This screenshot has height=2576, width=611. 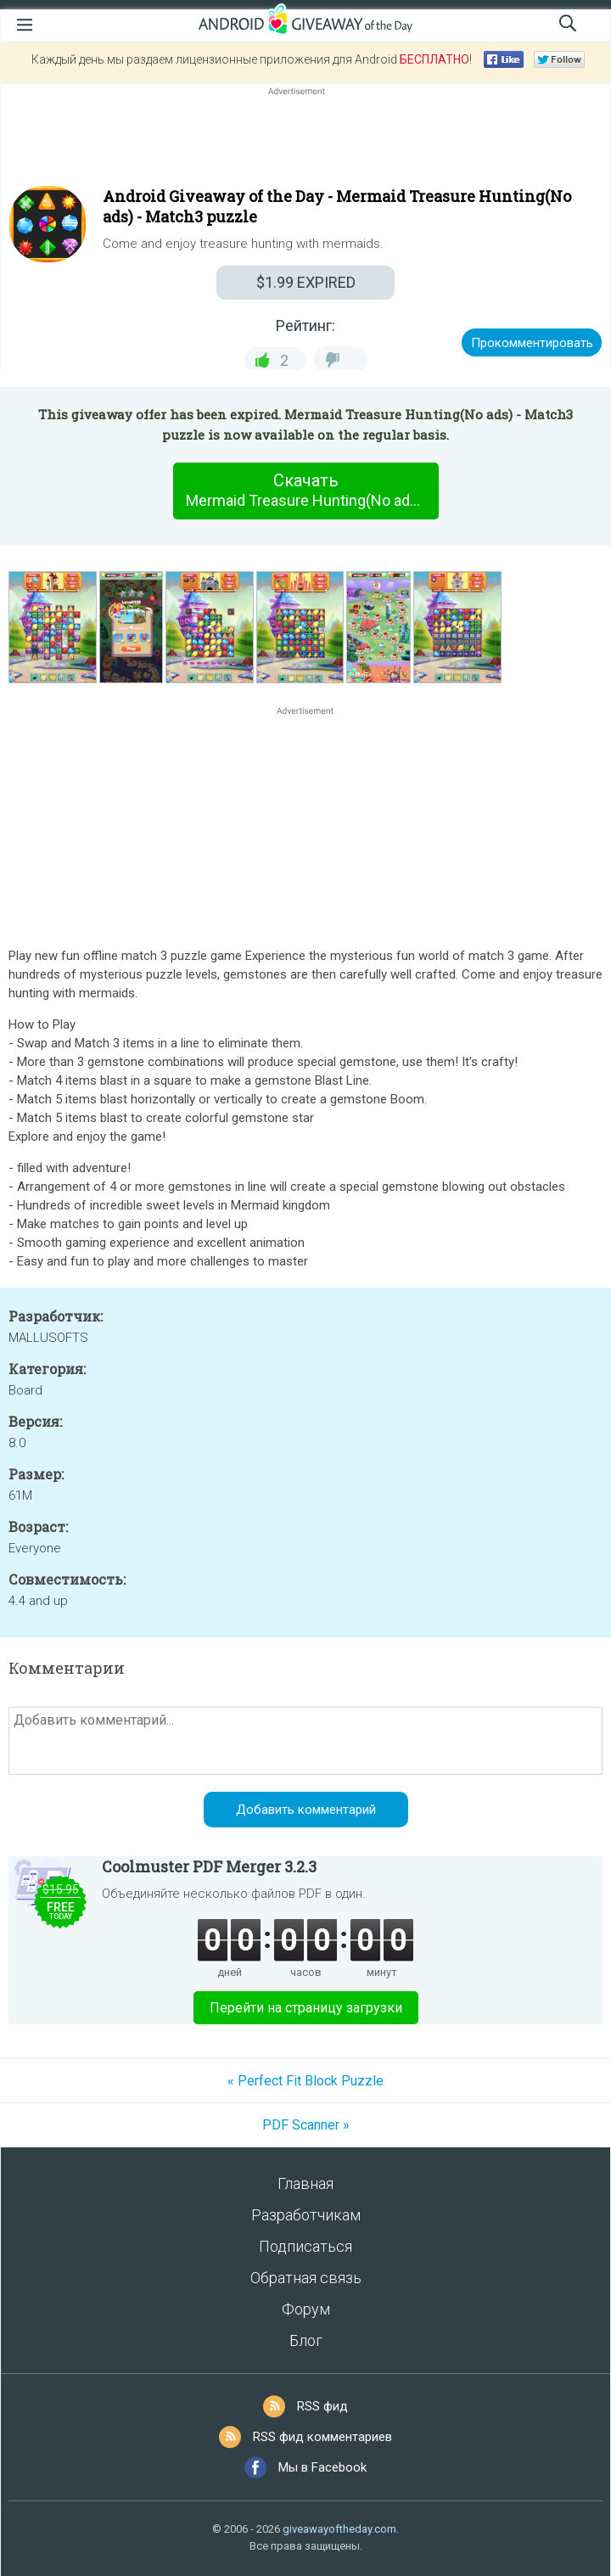 What do you see at coordinates (322, 2467) in the screenshot?
I see `Мы в Facebook` at bounding box center [322, 2467].